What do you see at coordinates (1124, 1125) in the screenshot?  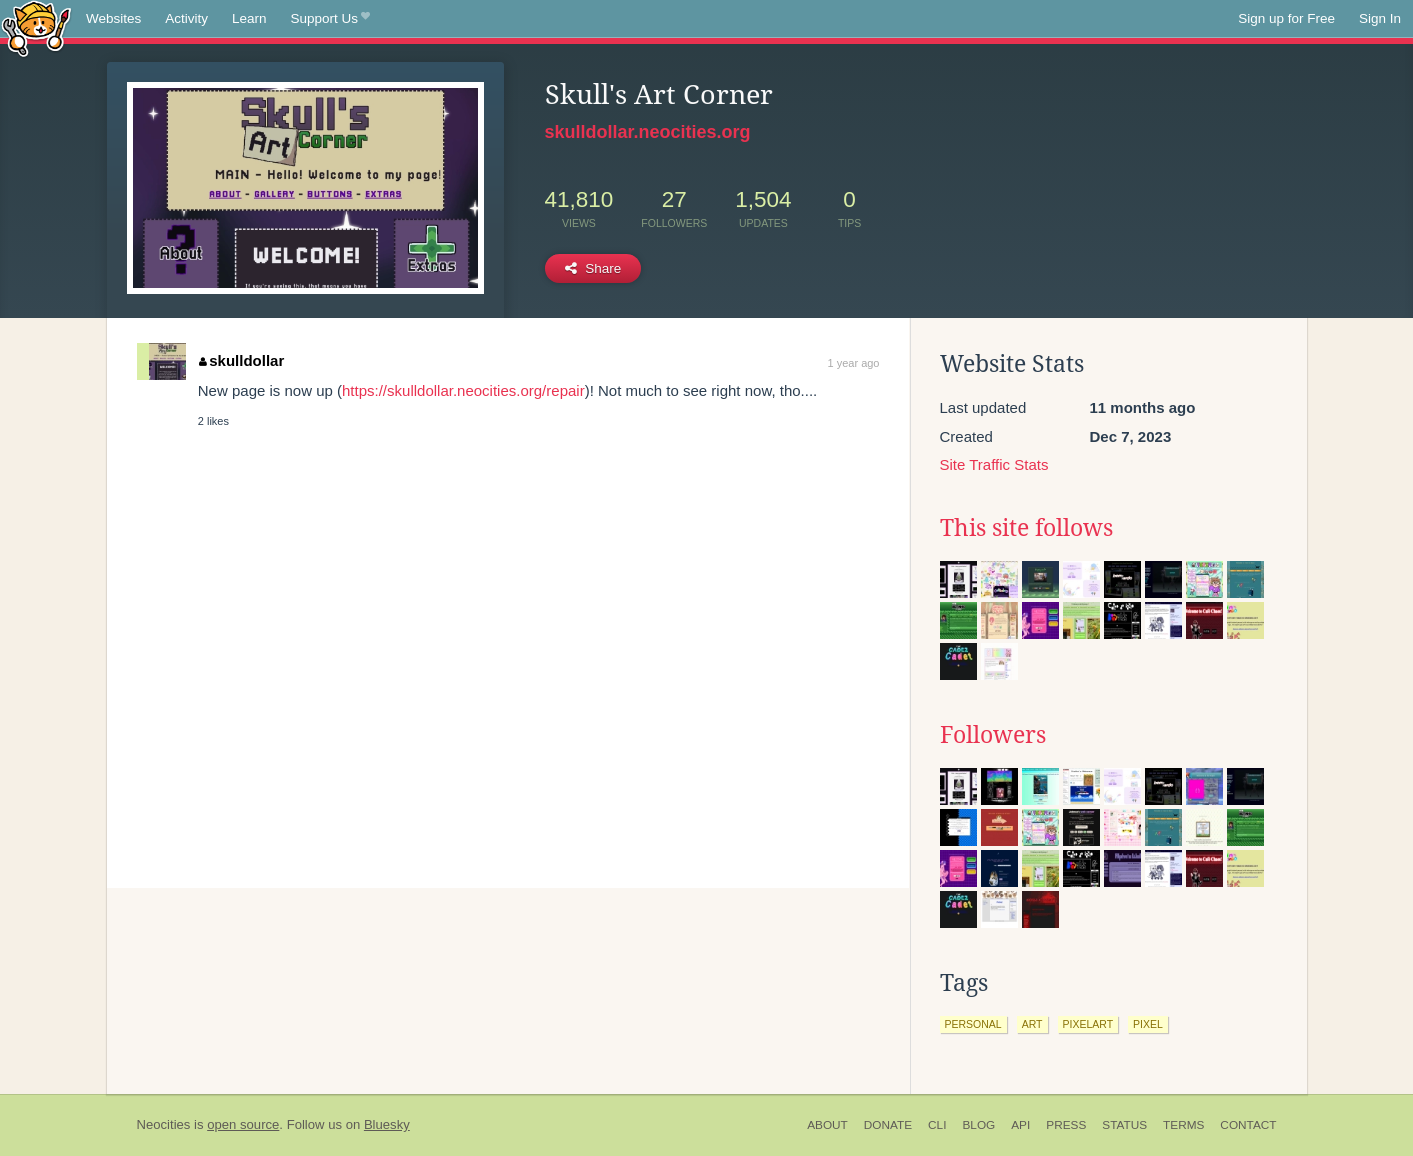 I see `Status` at bounding box center [1124, 1125].